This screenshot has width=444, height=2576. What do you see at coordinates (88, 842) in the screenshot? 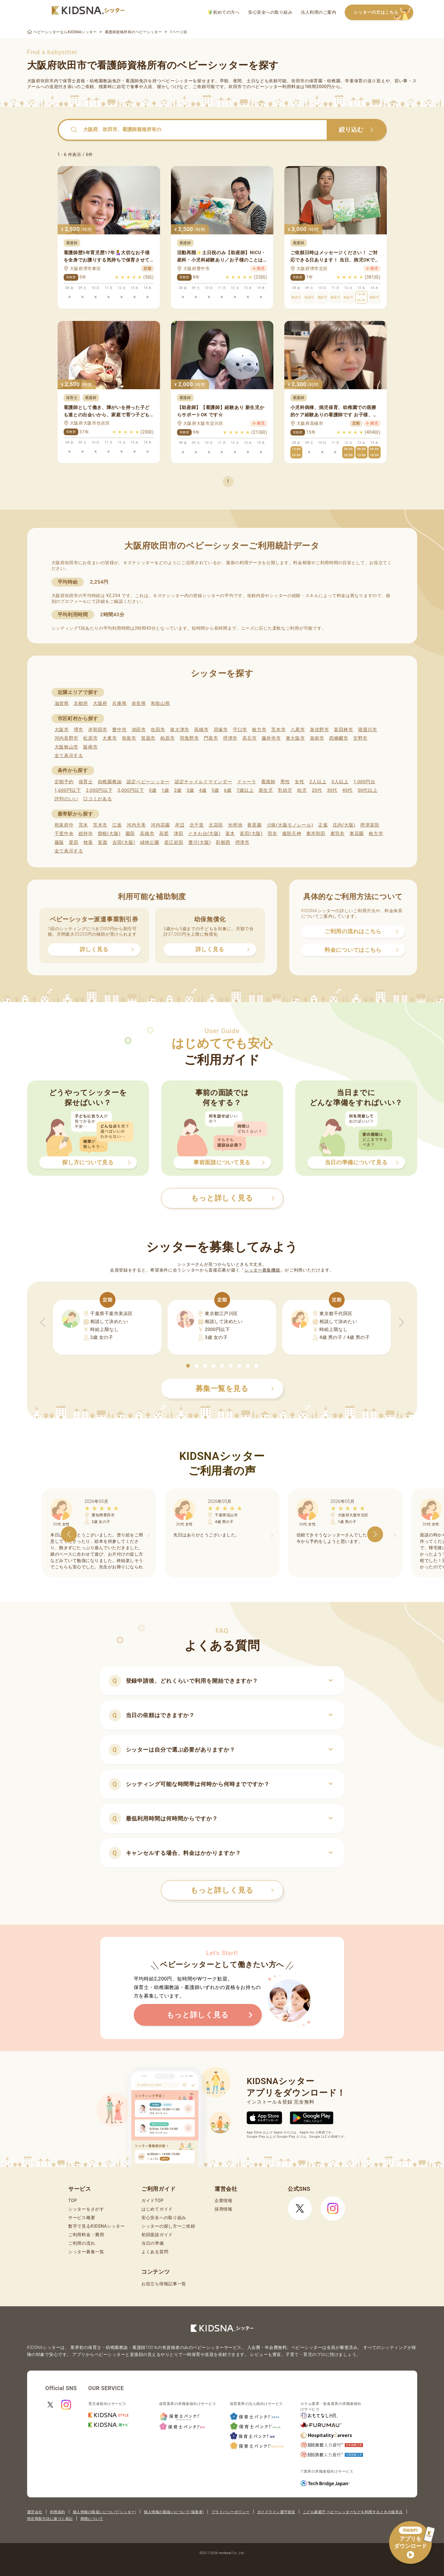
I see `牧落` at bounding box center [88, 842].